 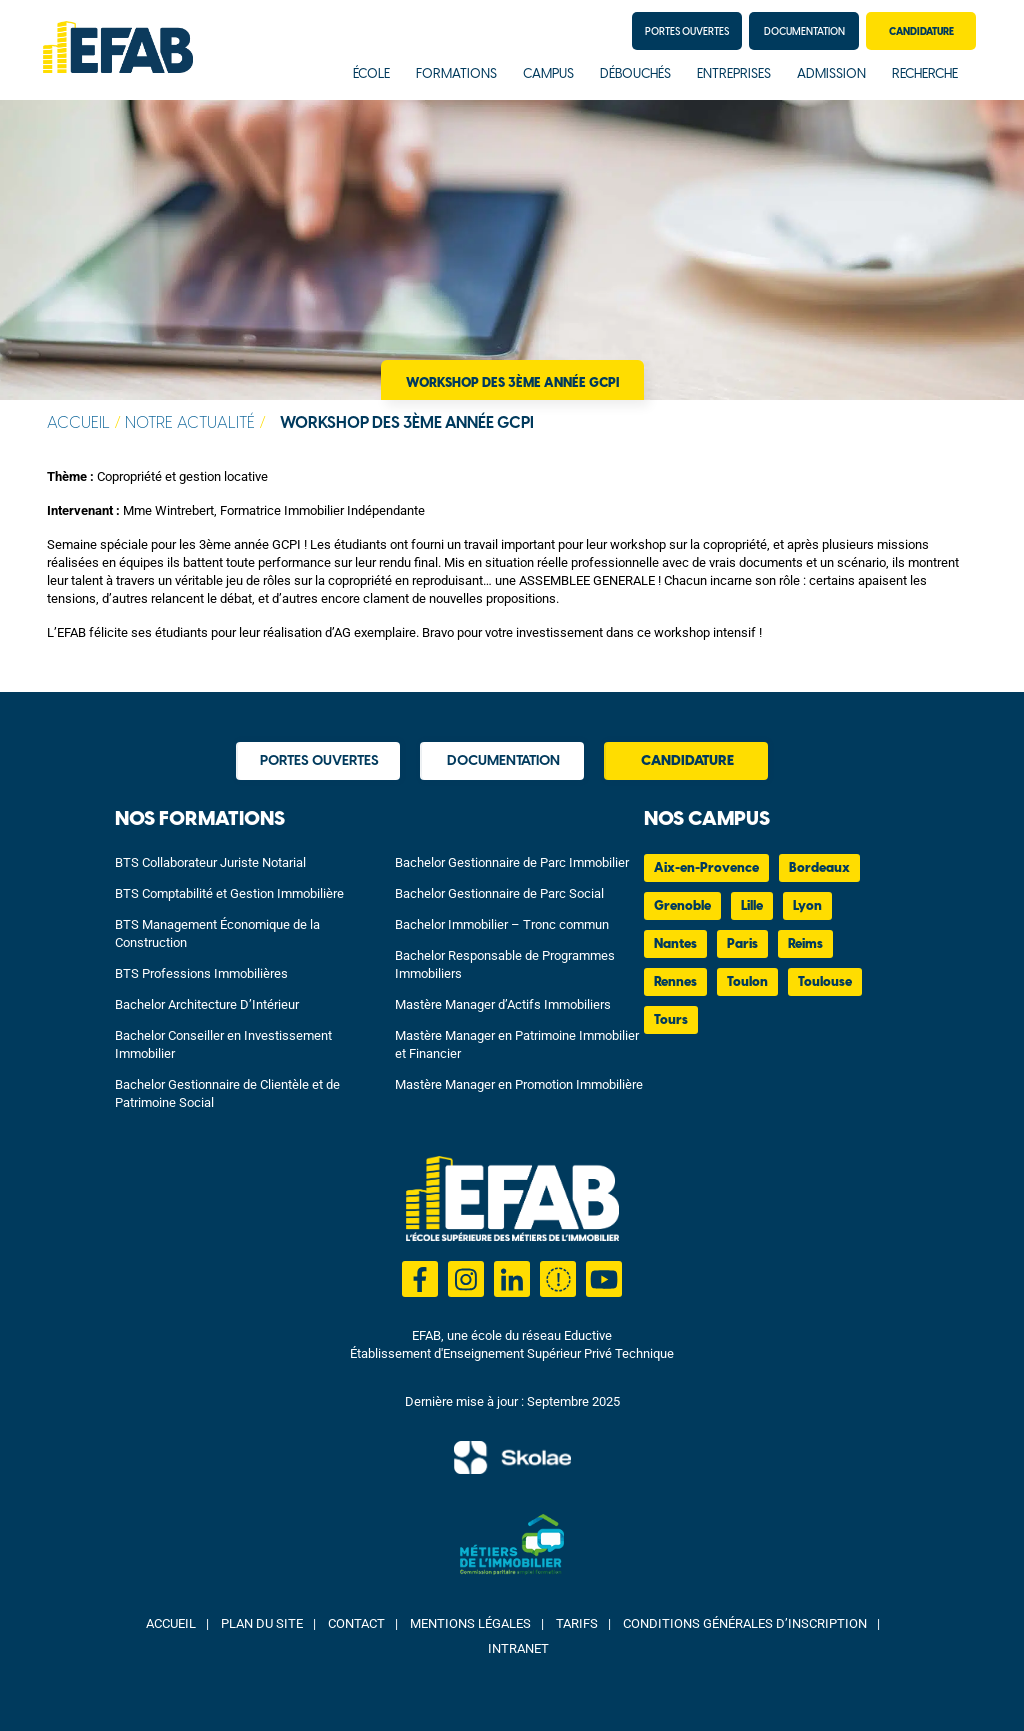 What do you see at coordinates (682, 906) in the screenshot?
I see `Grenoble` at bounding box center [682, 906].